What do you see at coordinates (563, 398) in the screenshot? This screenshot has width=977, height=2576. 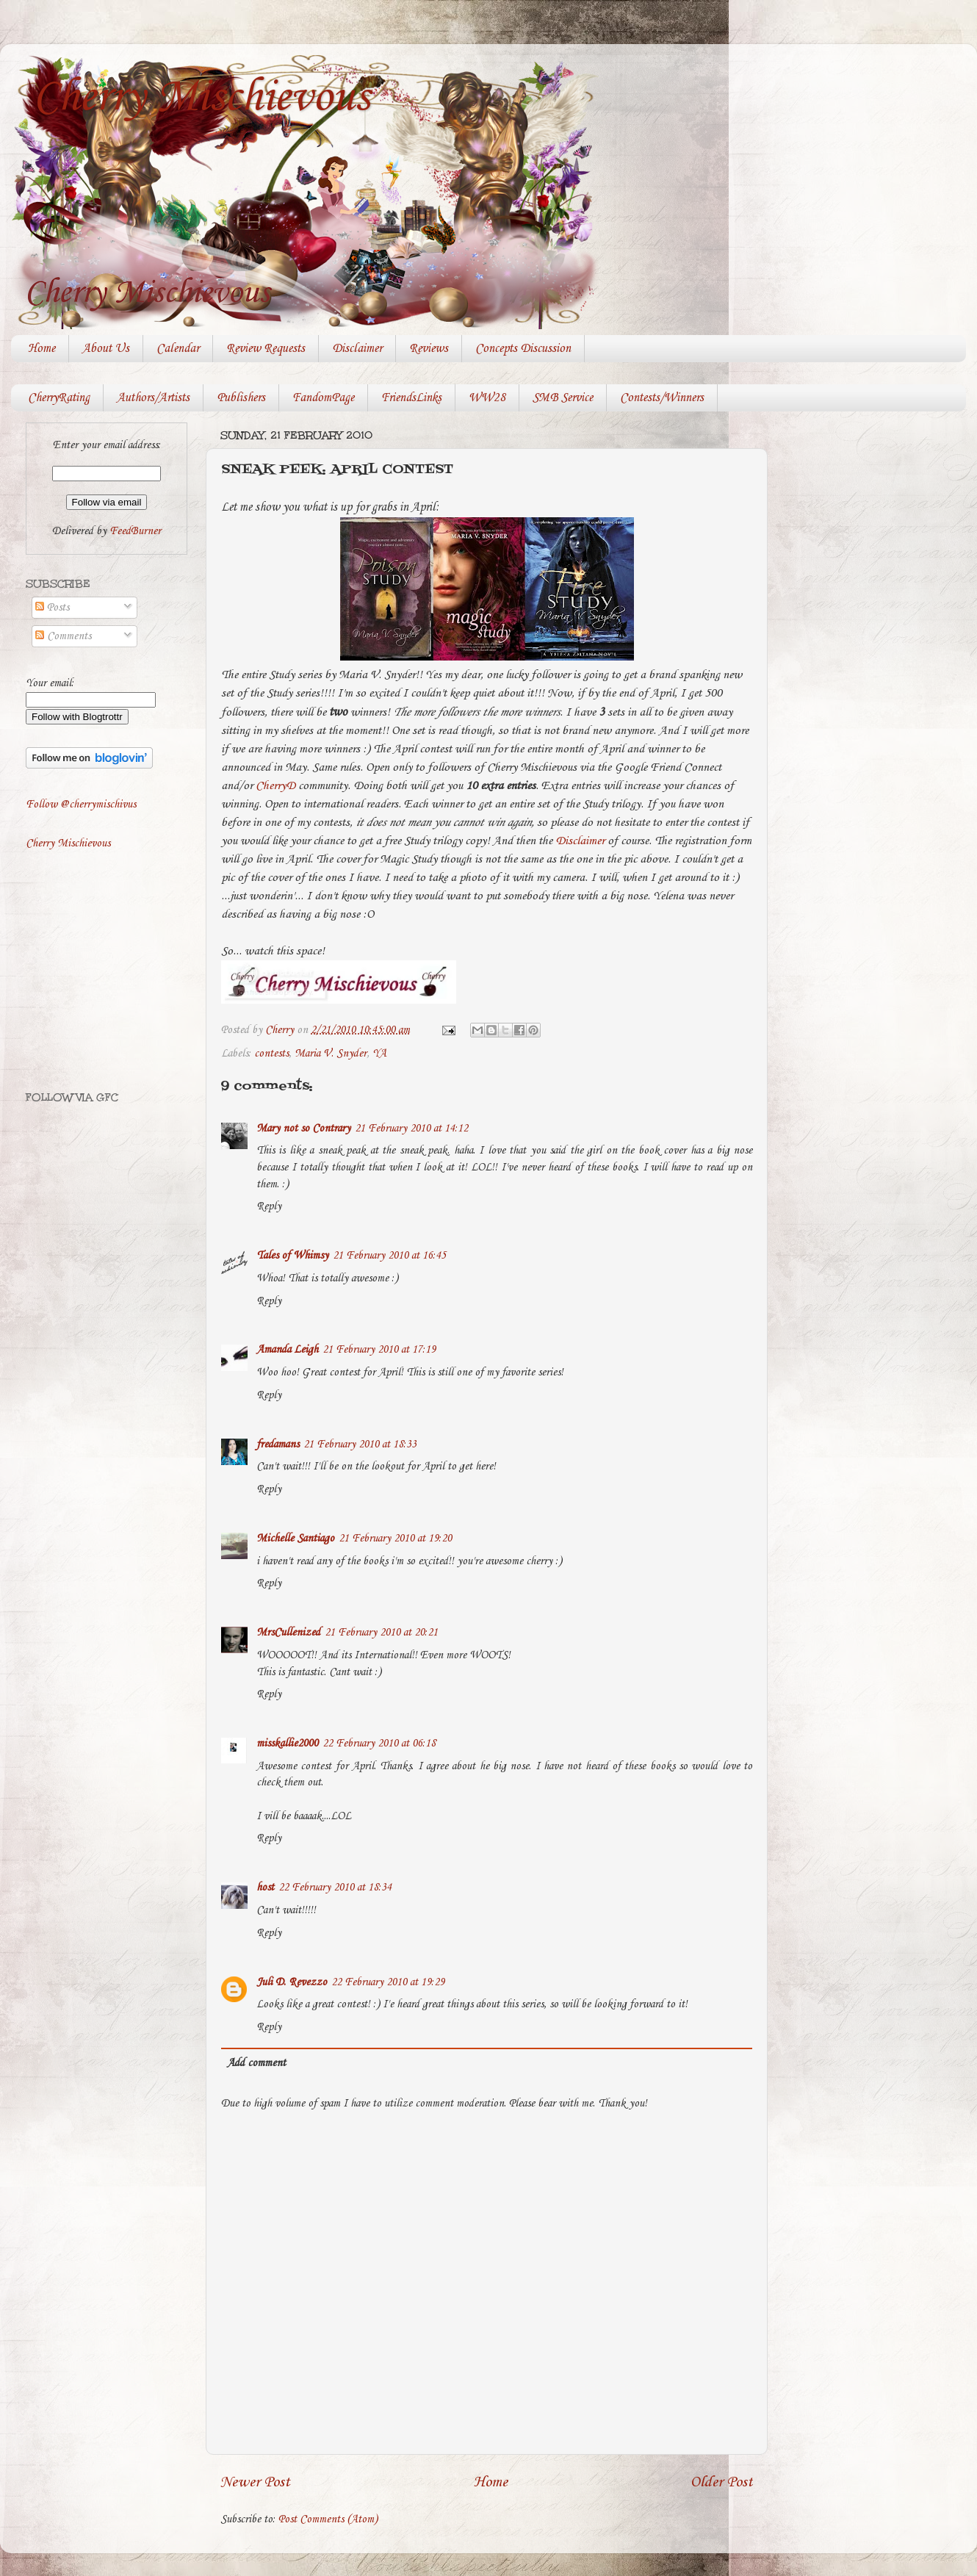 I see `SMB Service` at bounding box center [563, 398].